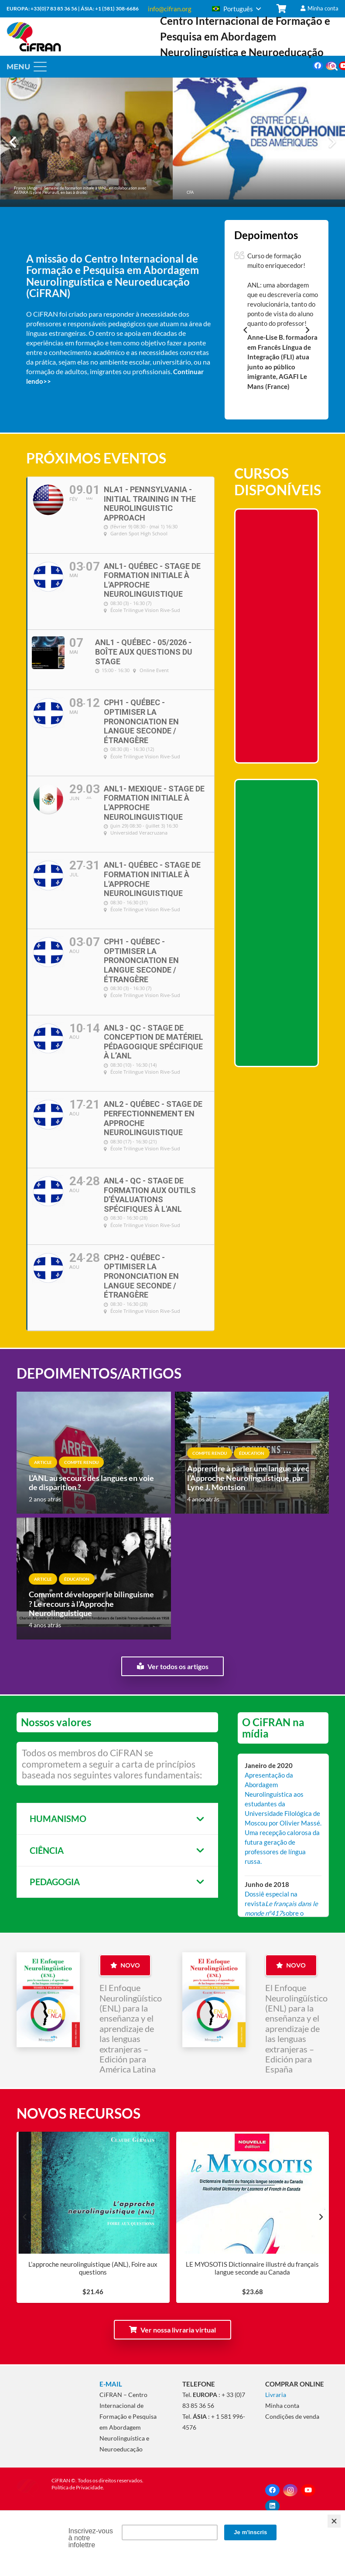  Describe the element at coordinates (93, 2233) in the screenshot. I see `[L’approche neurolinguistique (ANL), Foire aux questions]` at that location.